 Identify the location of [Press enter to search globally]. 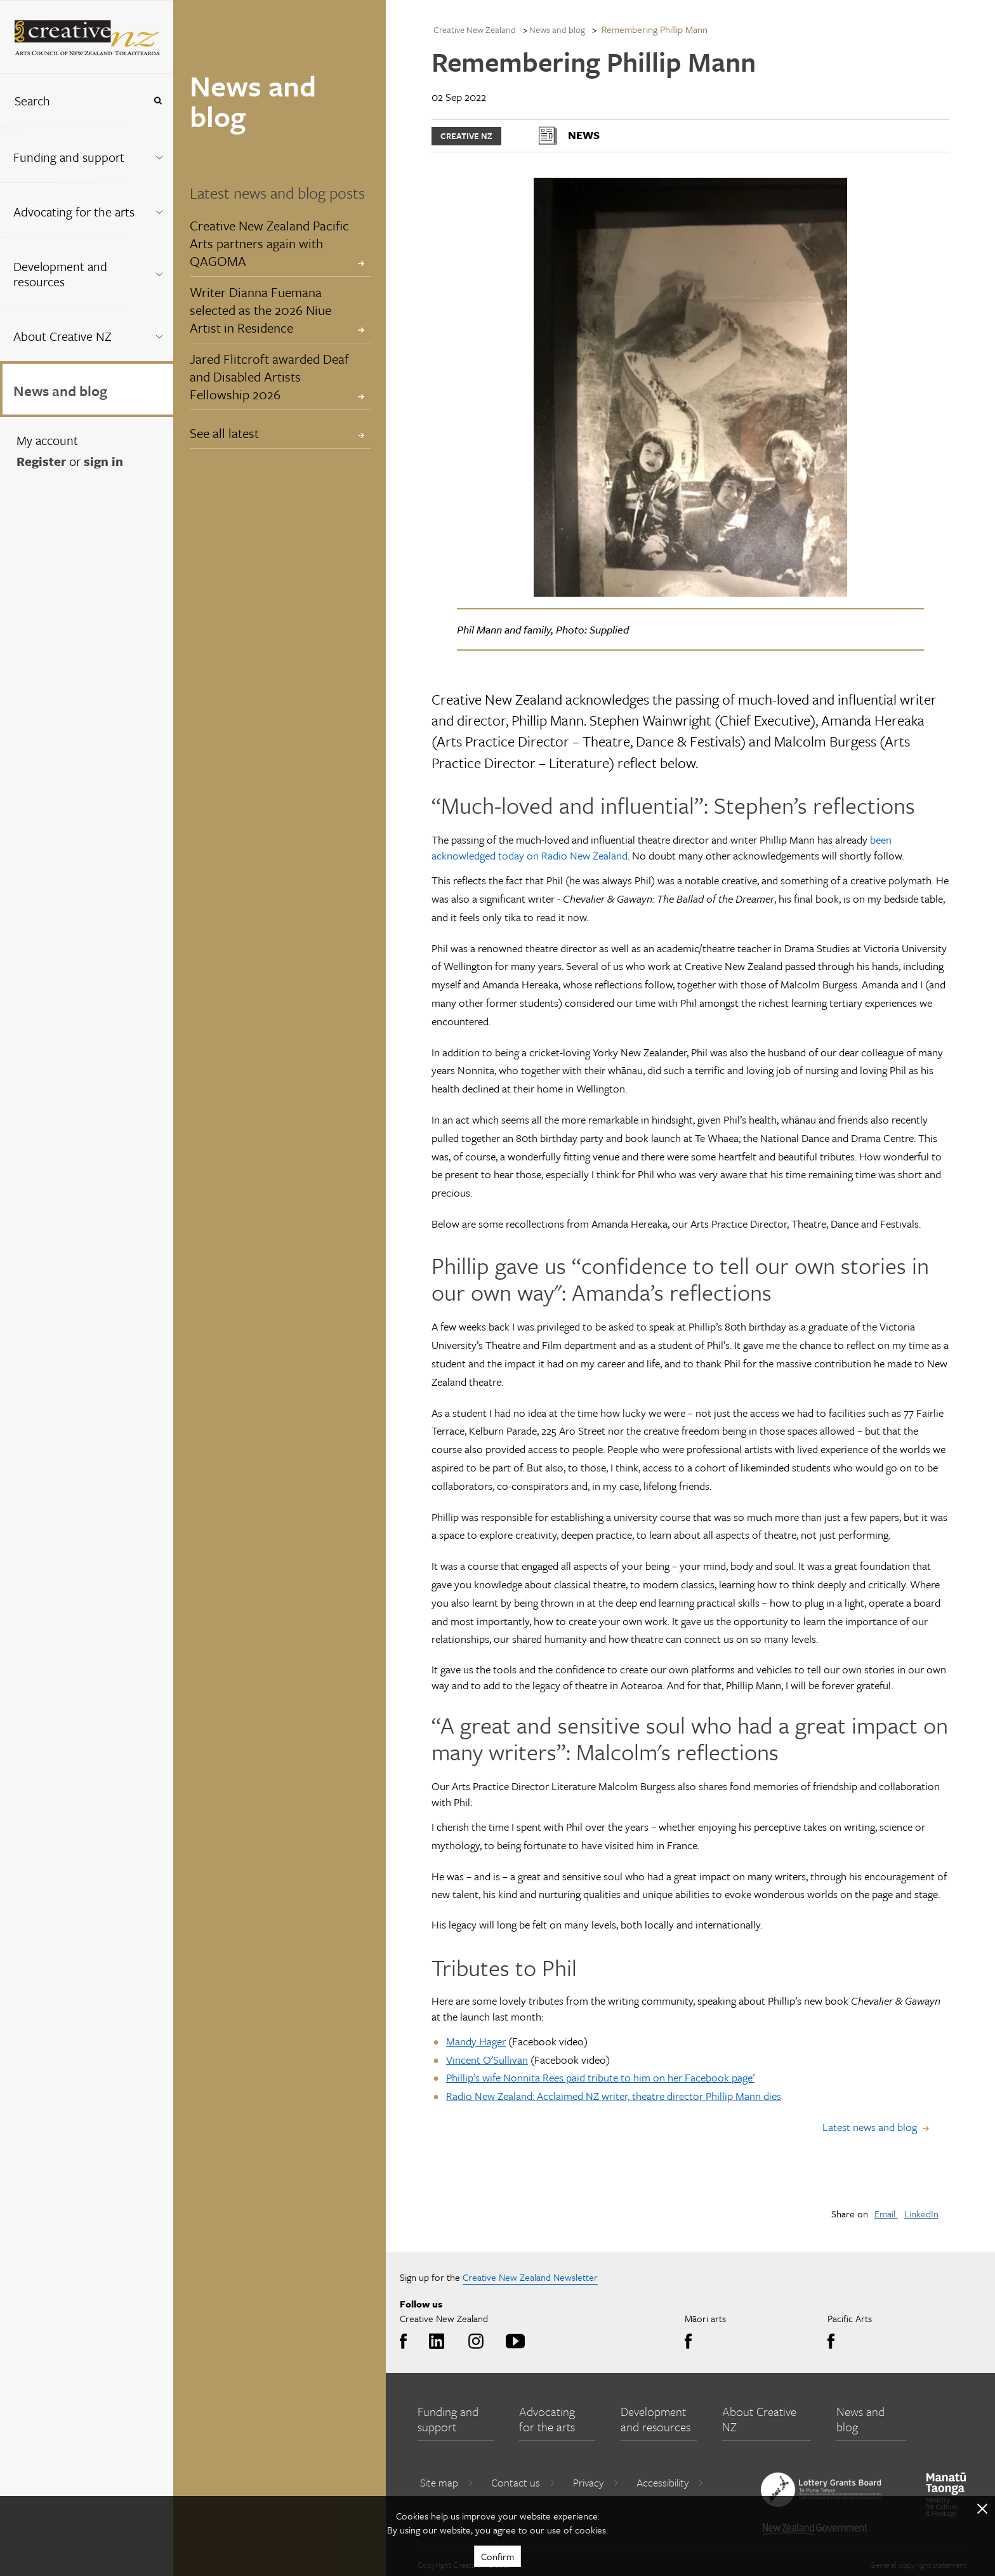
(157, 101).